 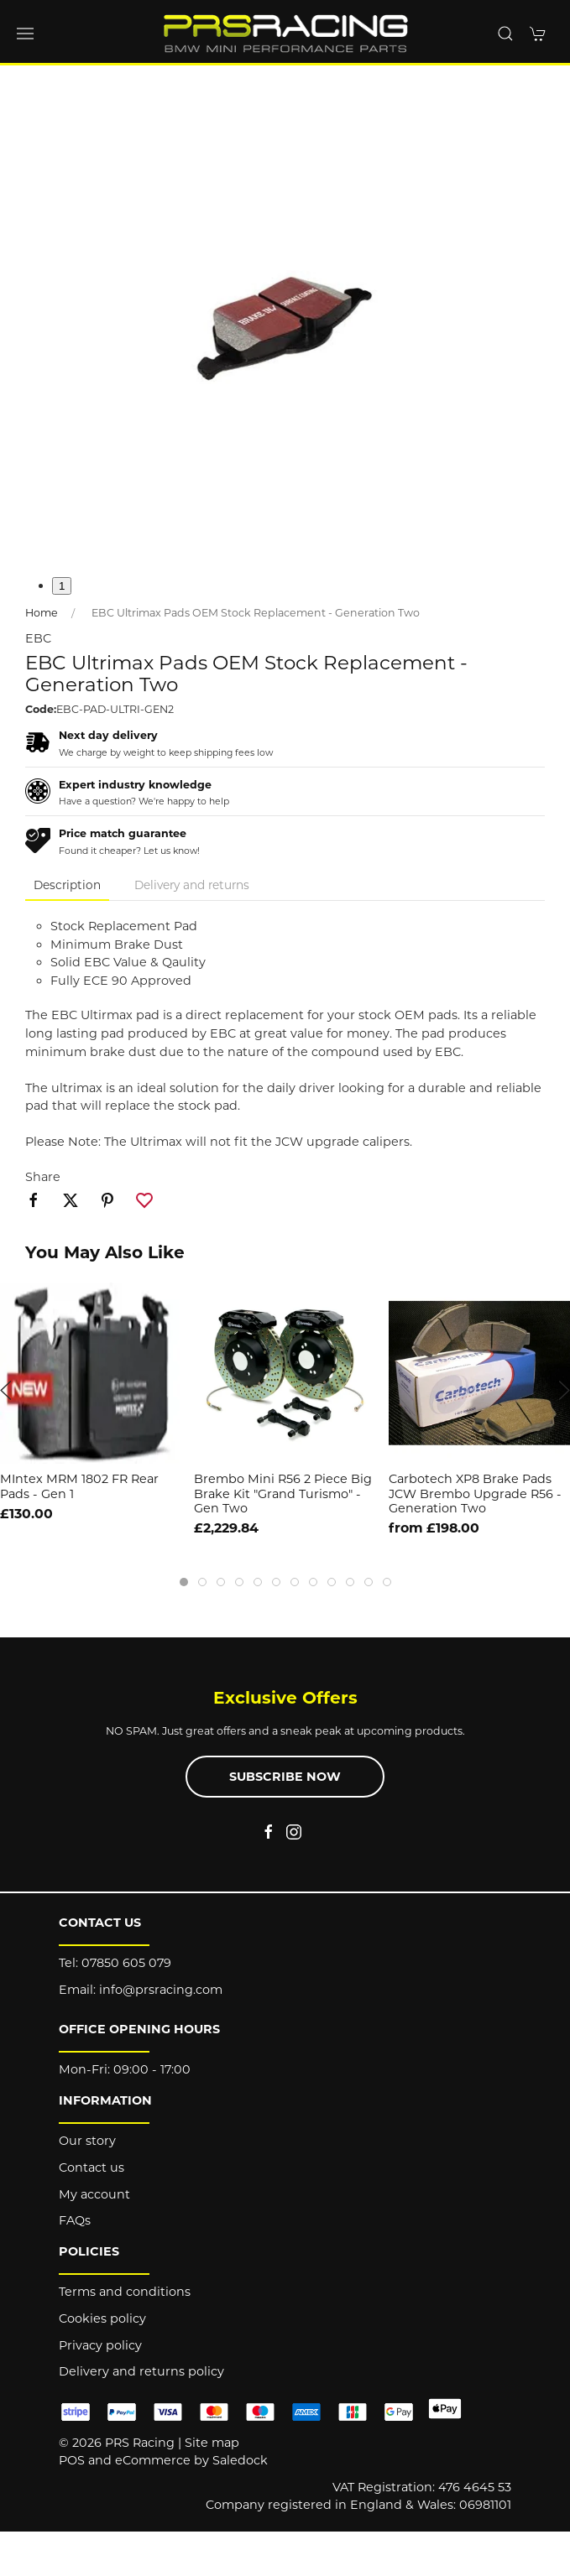 I want to click on [tab], so click(x=184, y=1582).